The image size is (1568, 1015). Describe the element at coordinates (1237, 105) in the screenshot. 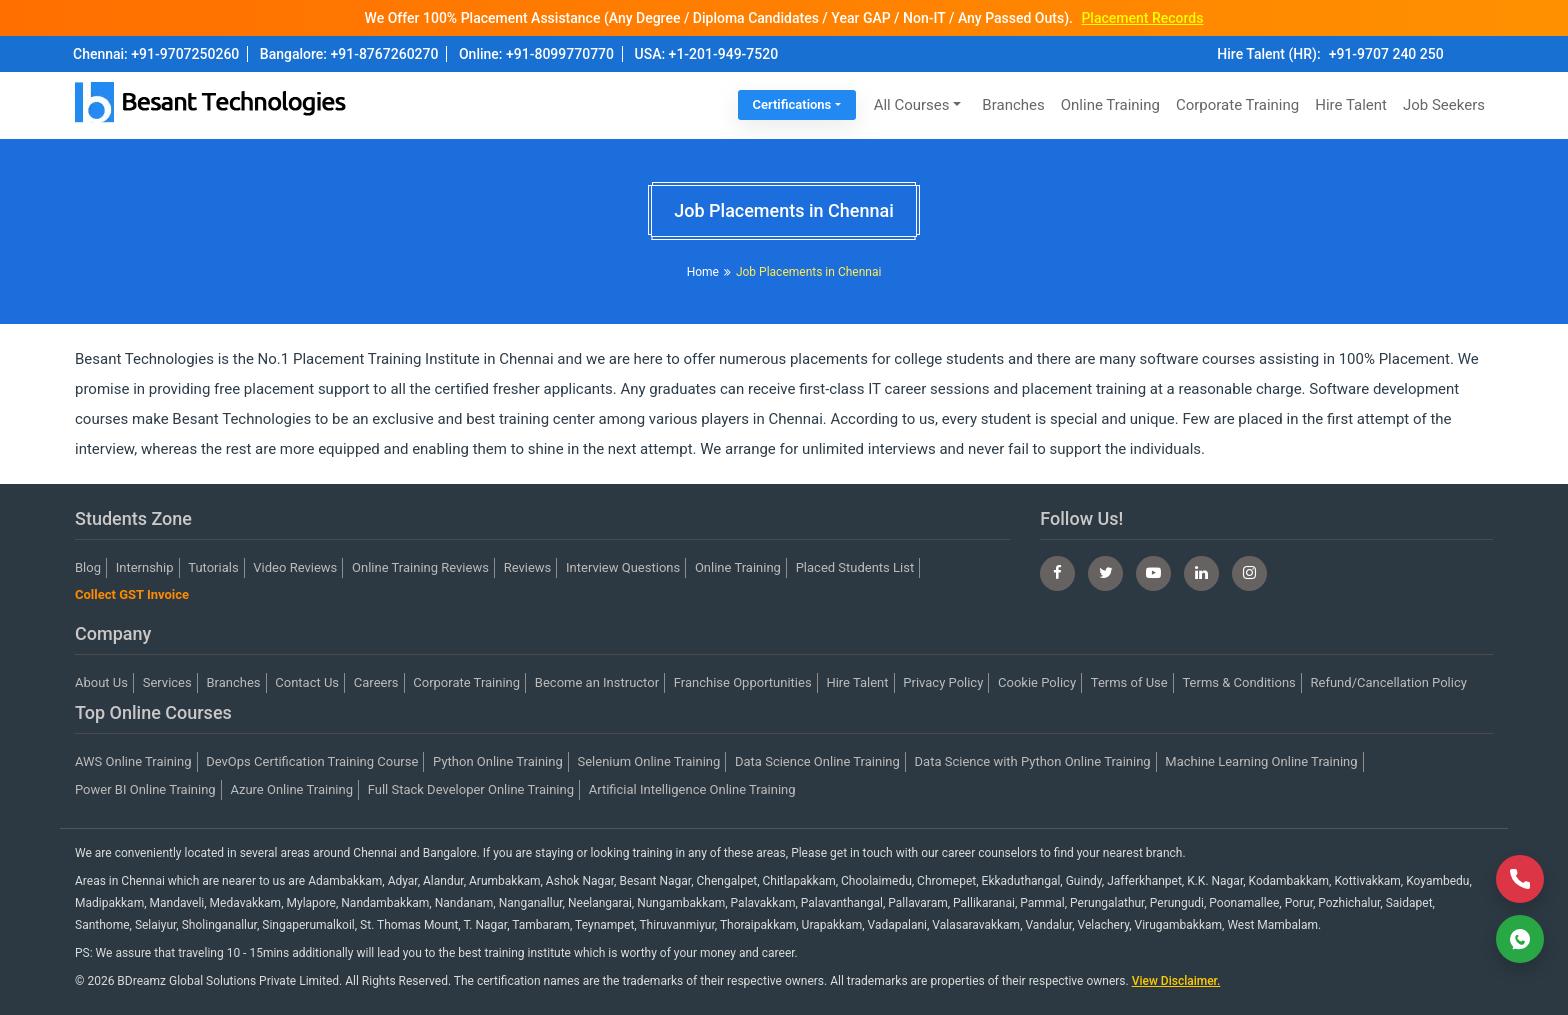

I see `Corporate Training` at that location.